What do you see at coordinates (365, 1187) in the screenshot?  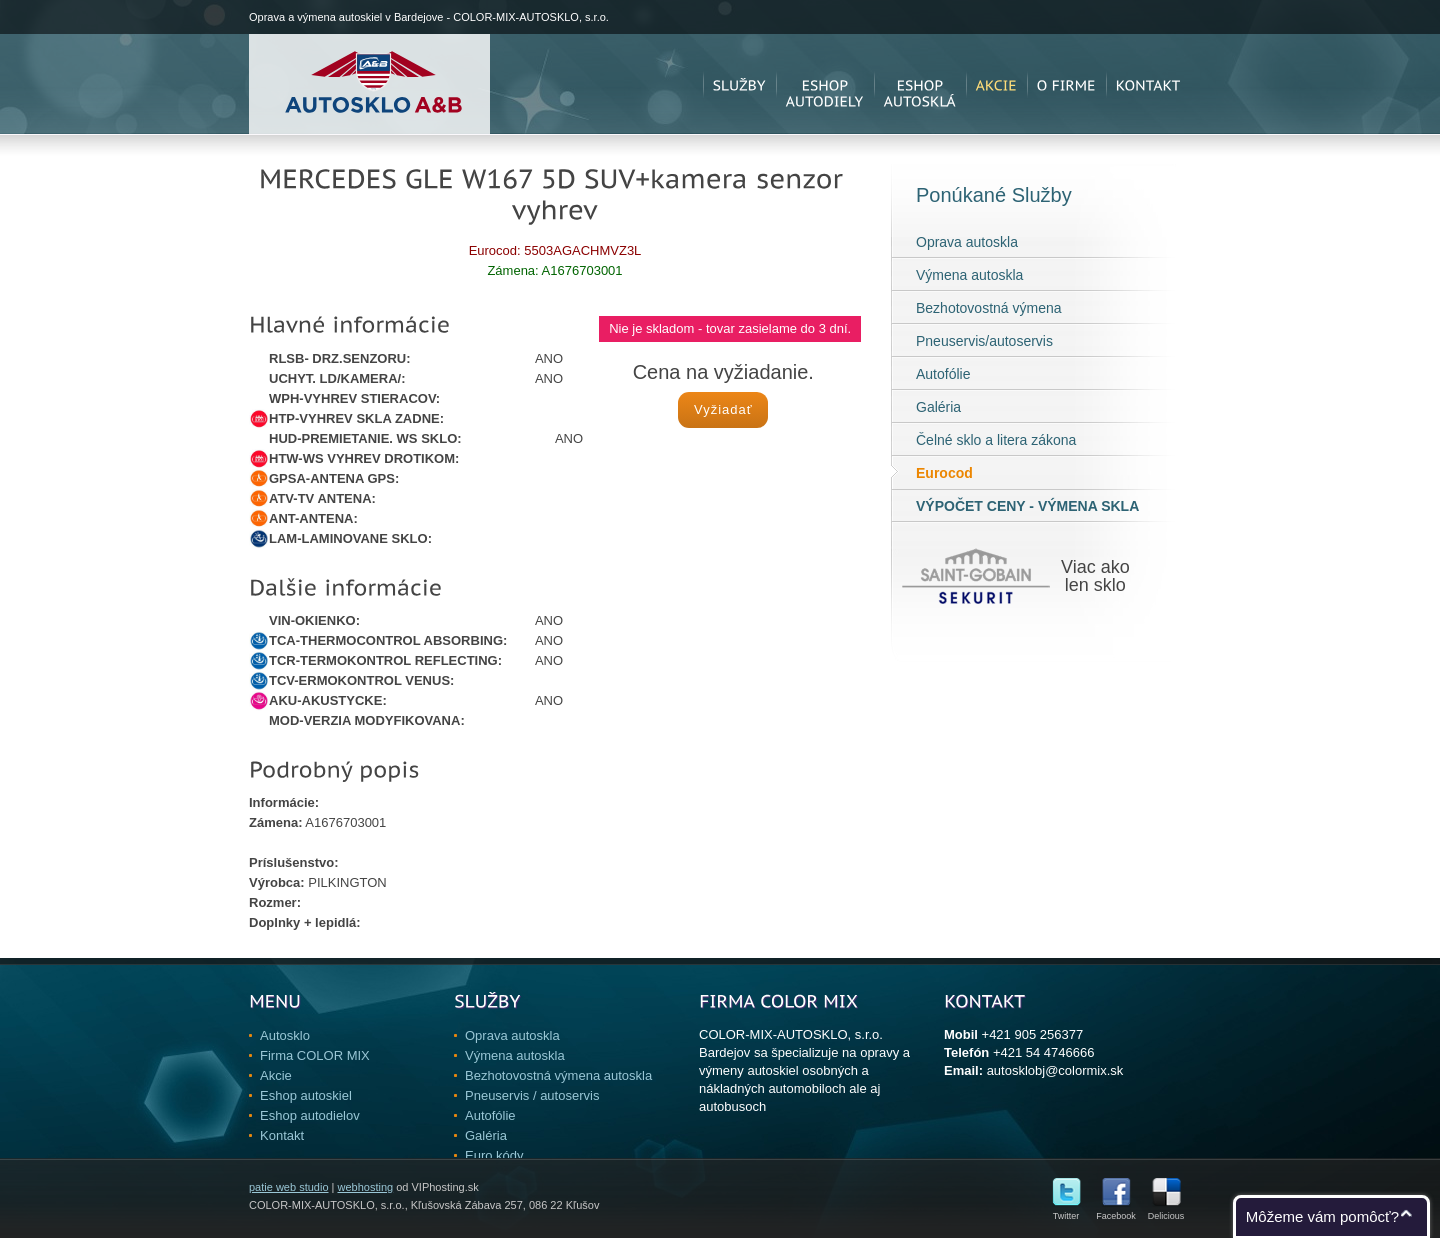 I see `webhosting` at bounding box center [365, 1187].